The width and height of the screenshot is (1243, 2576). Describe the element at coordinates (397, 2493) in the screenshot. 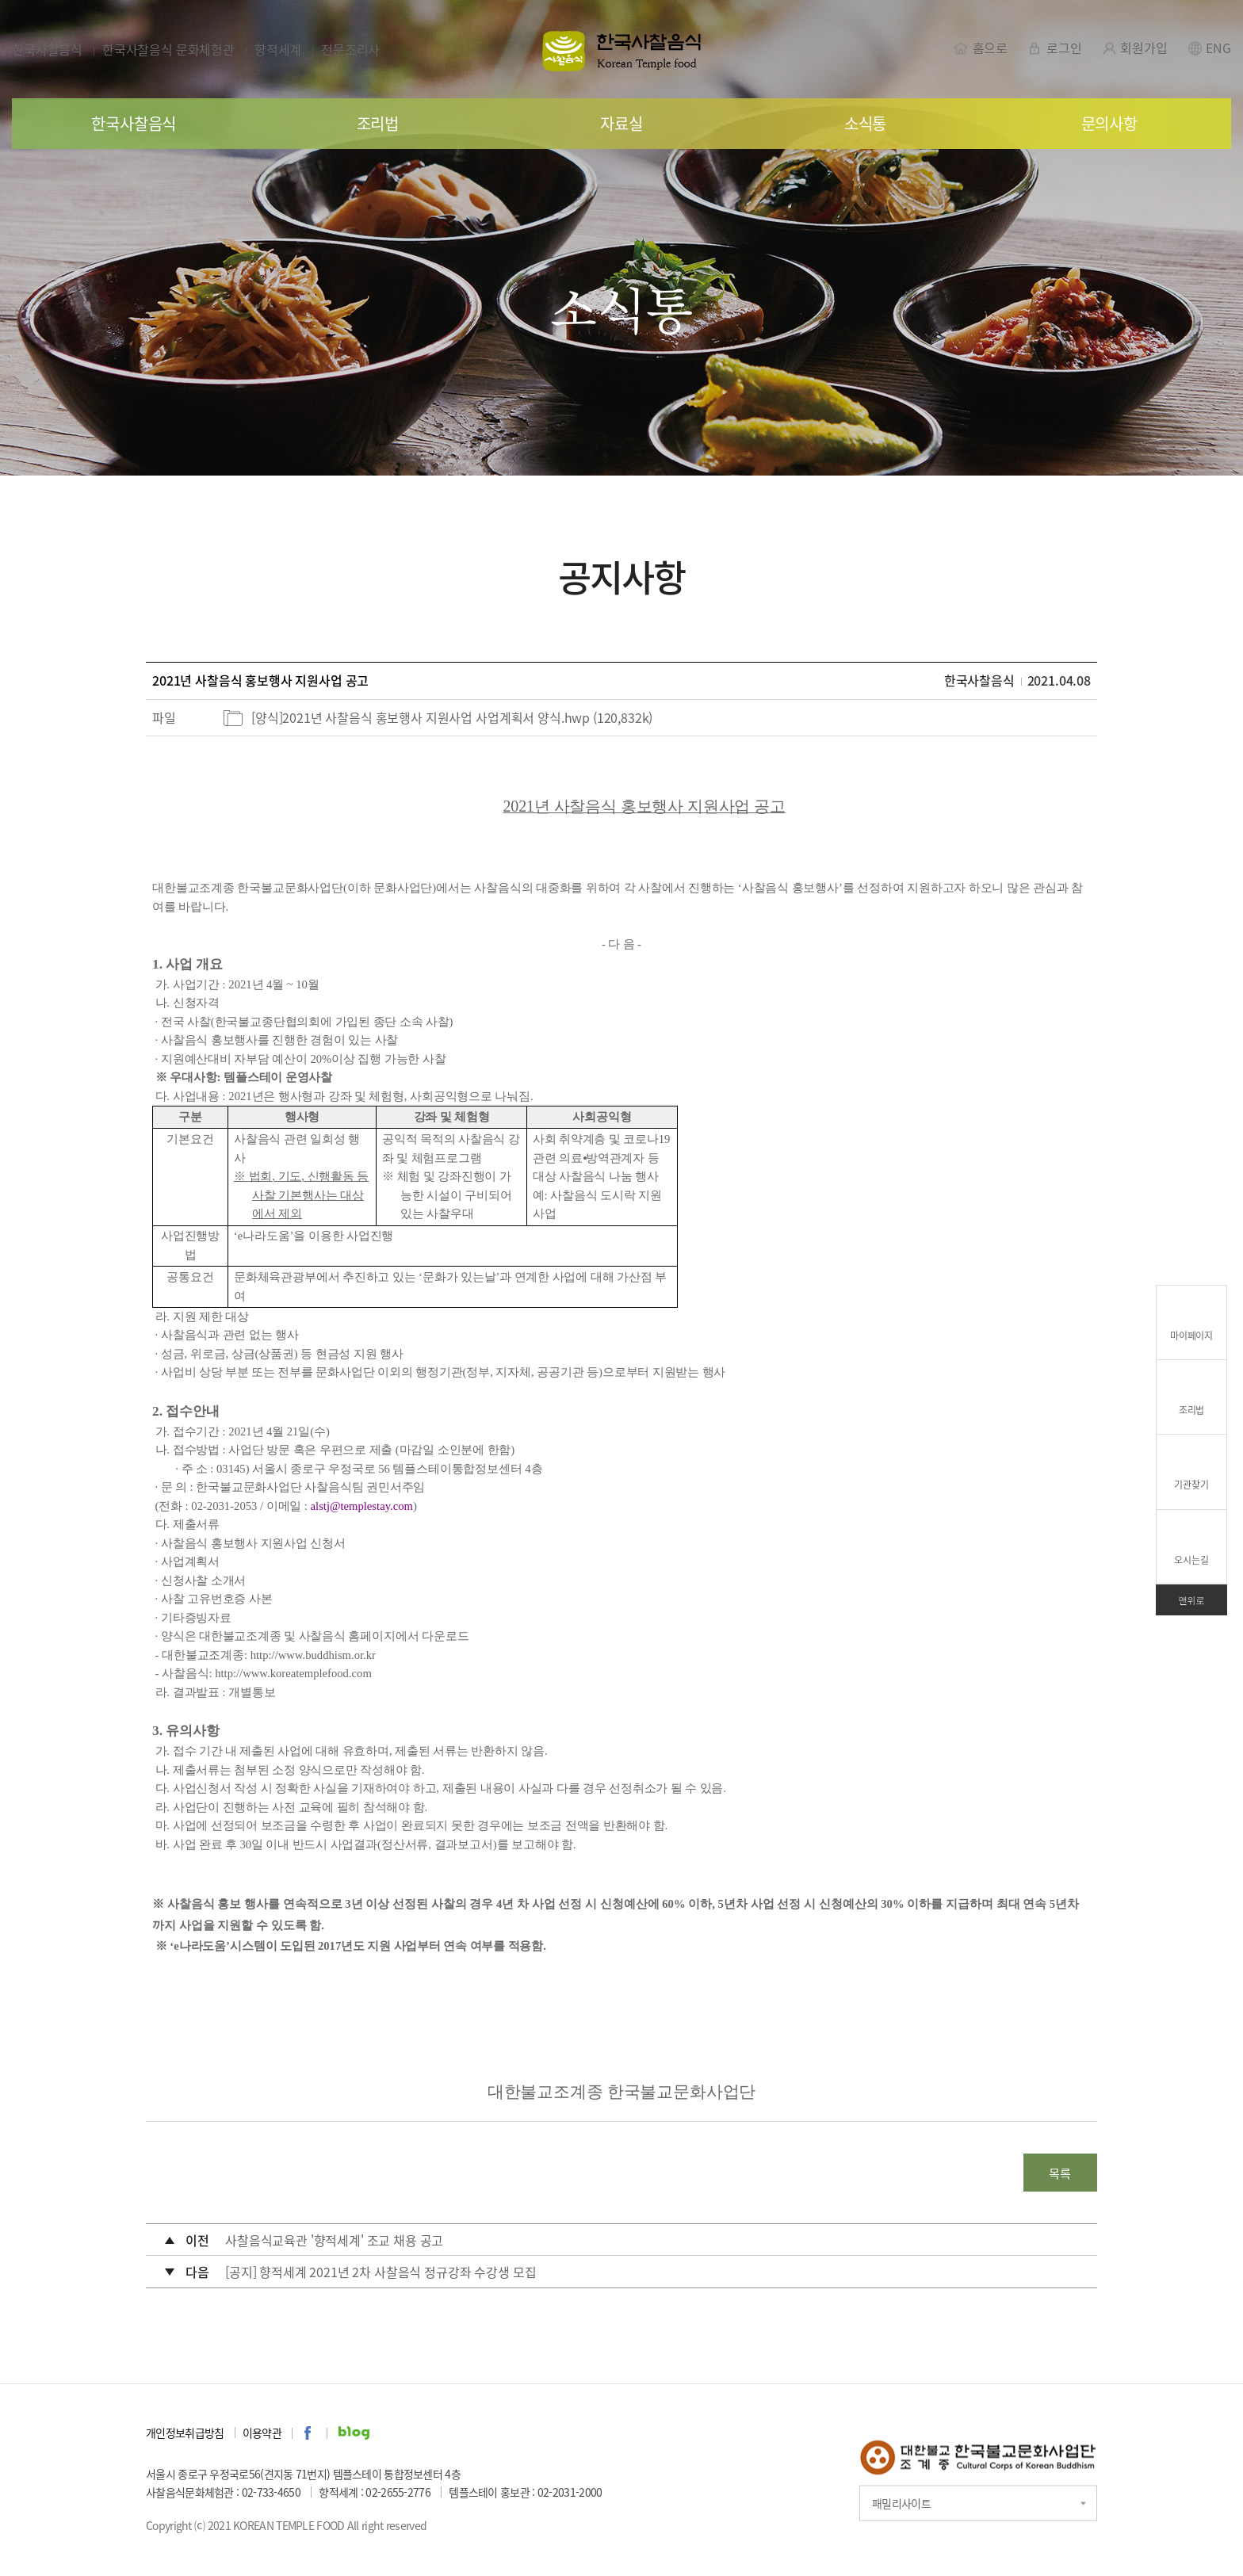

I see `02-2655-2776` at that location.